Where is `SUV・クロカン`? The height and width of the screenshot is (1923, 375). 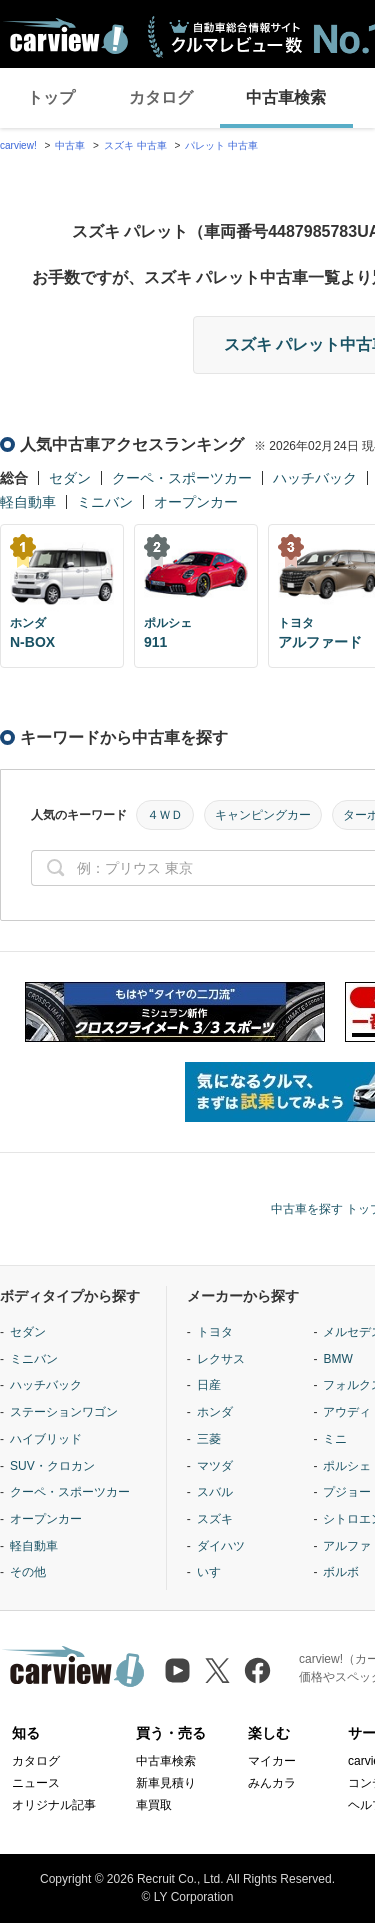
SUV・クロカン is located at coordinates (52, 1466).